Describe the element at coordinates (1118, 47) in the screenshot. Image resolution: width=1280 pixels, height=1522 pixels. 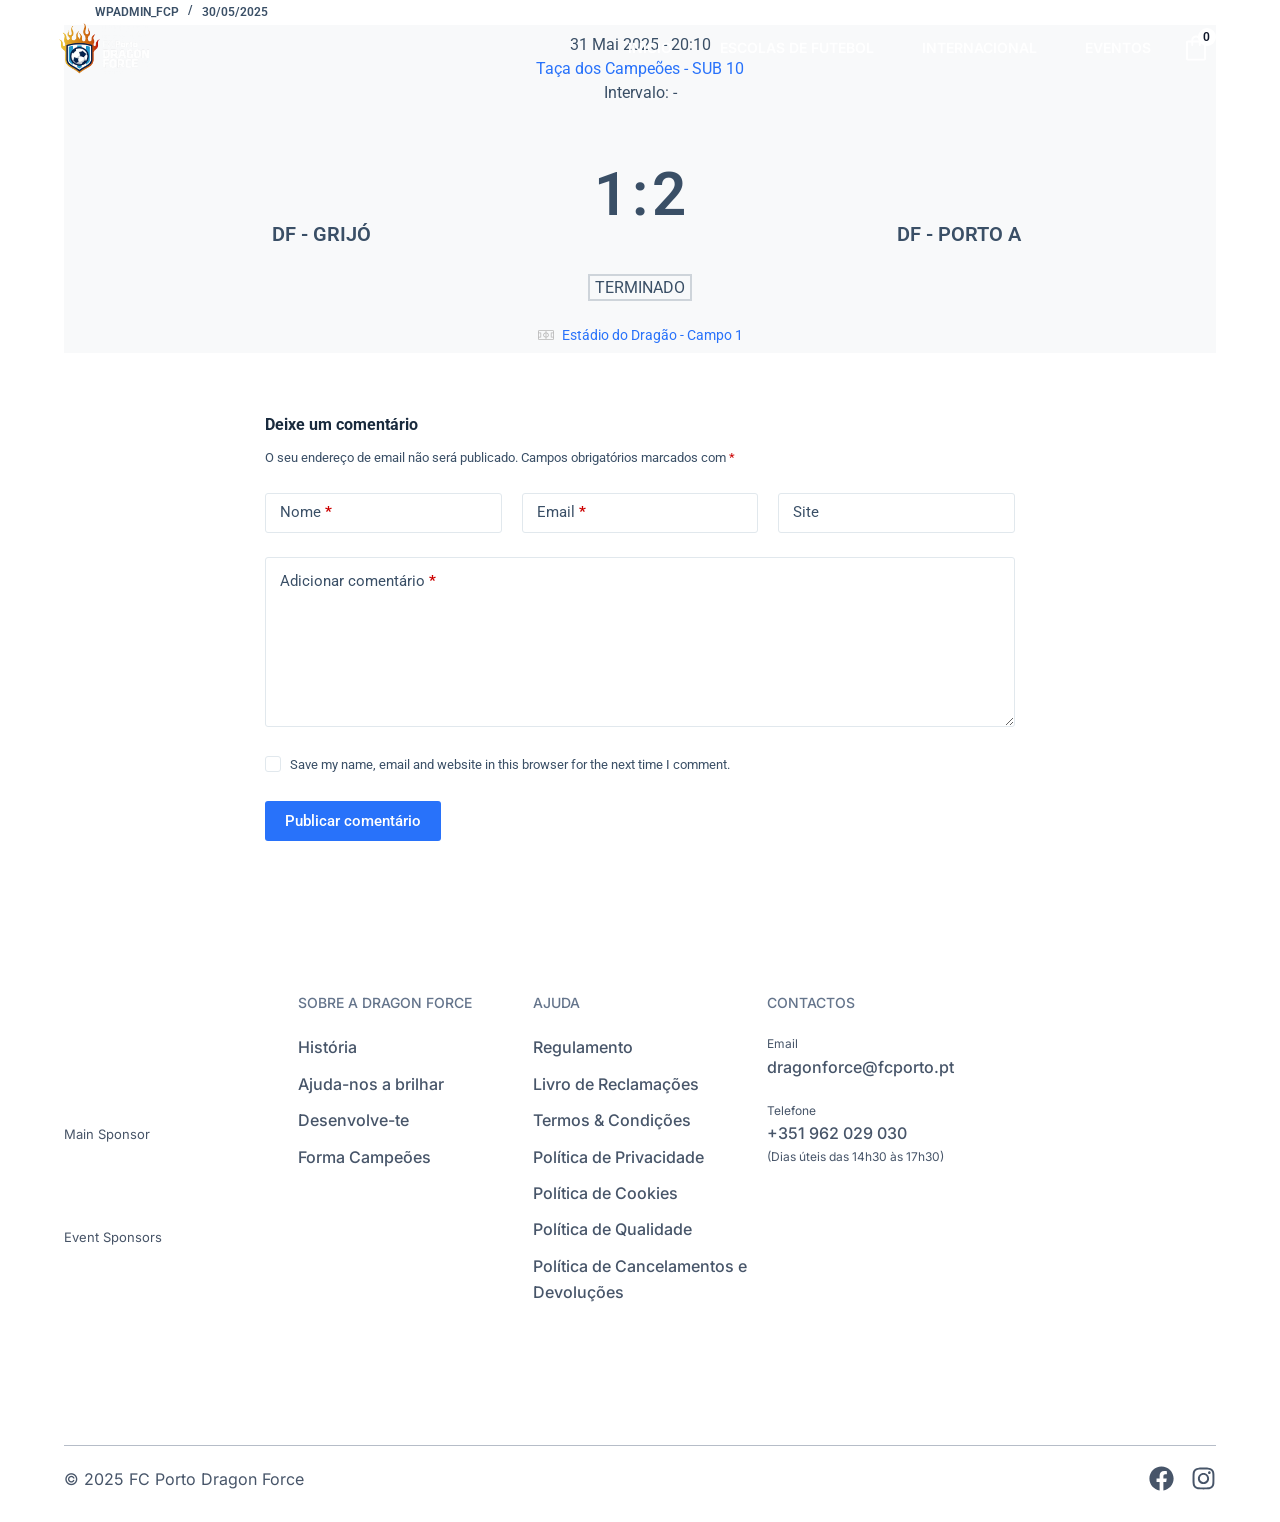
I see `EVENTOS` at that location.